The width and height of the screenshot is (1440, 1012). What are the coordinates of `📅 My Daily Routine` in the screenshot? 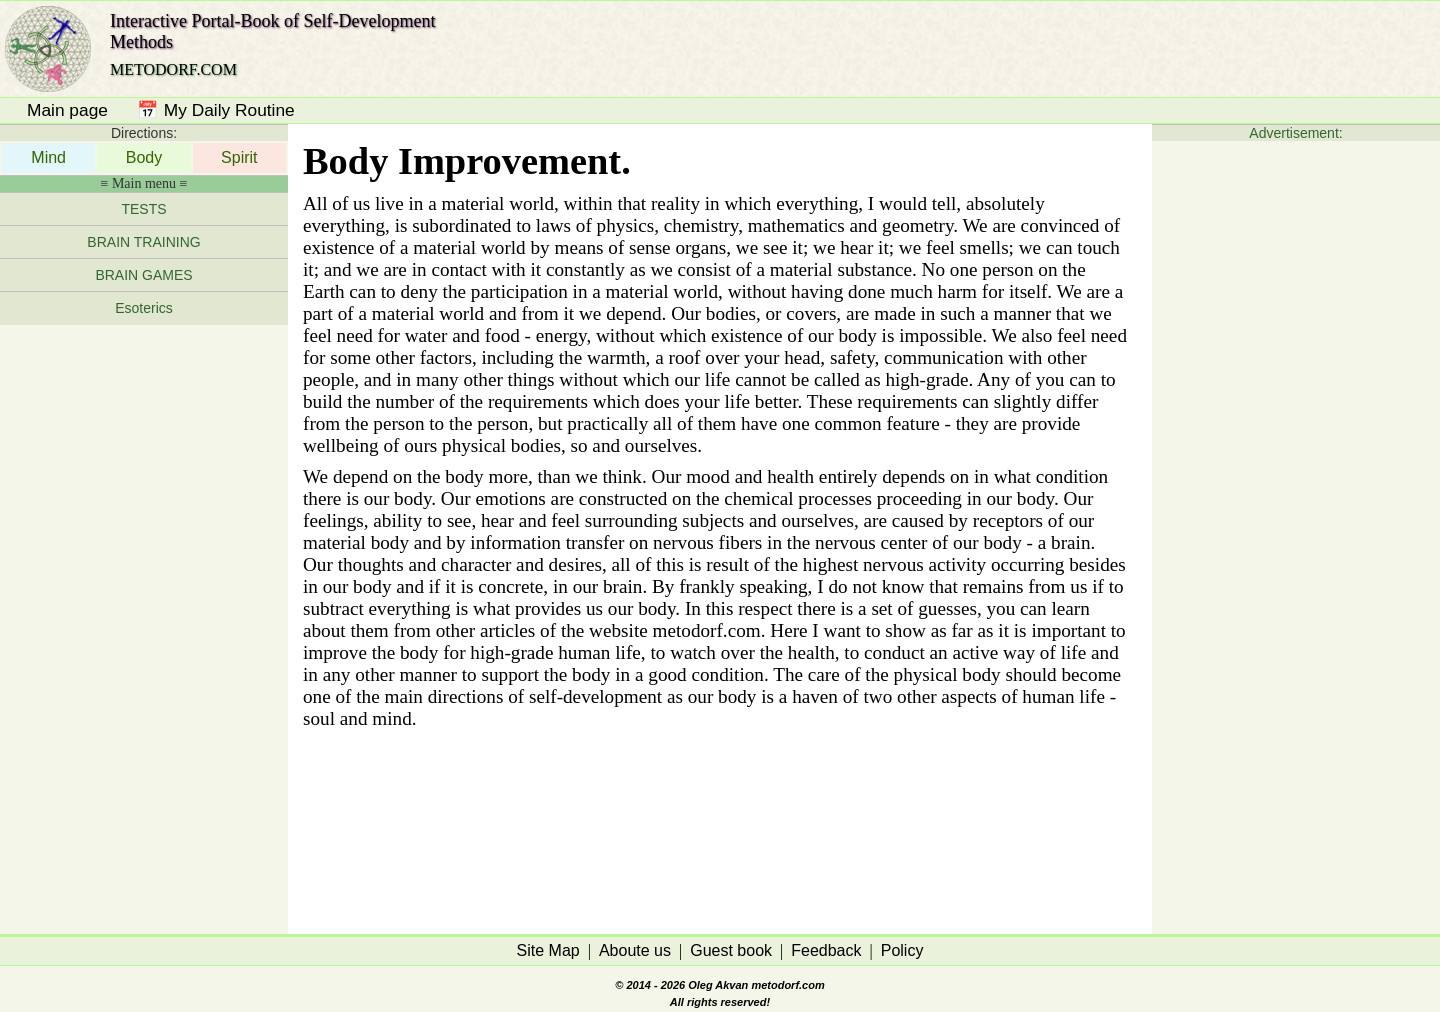 It's located at (216, 110).